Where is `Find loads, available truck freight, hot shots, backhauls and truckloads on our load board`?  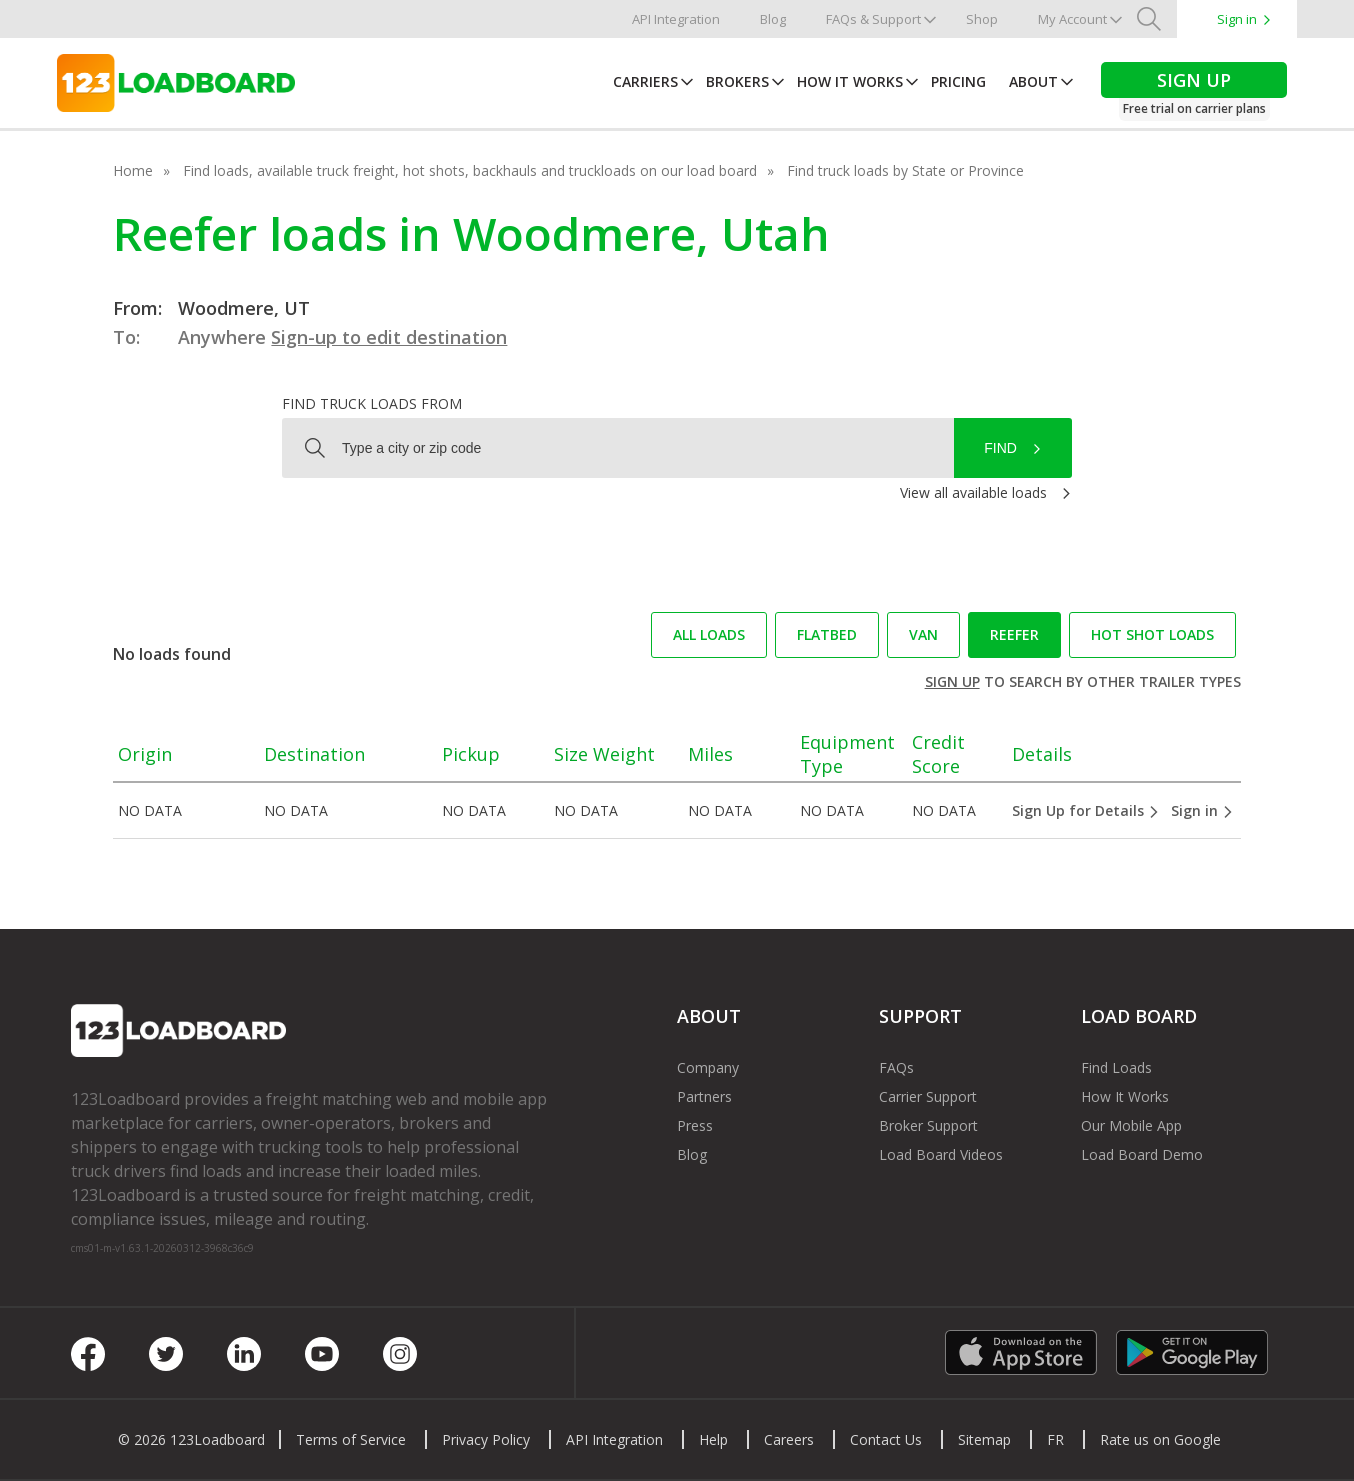
Find loads, available truck freight, hot shots, backhauls and truckloads on our load board is located at coordinates (470, 170).